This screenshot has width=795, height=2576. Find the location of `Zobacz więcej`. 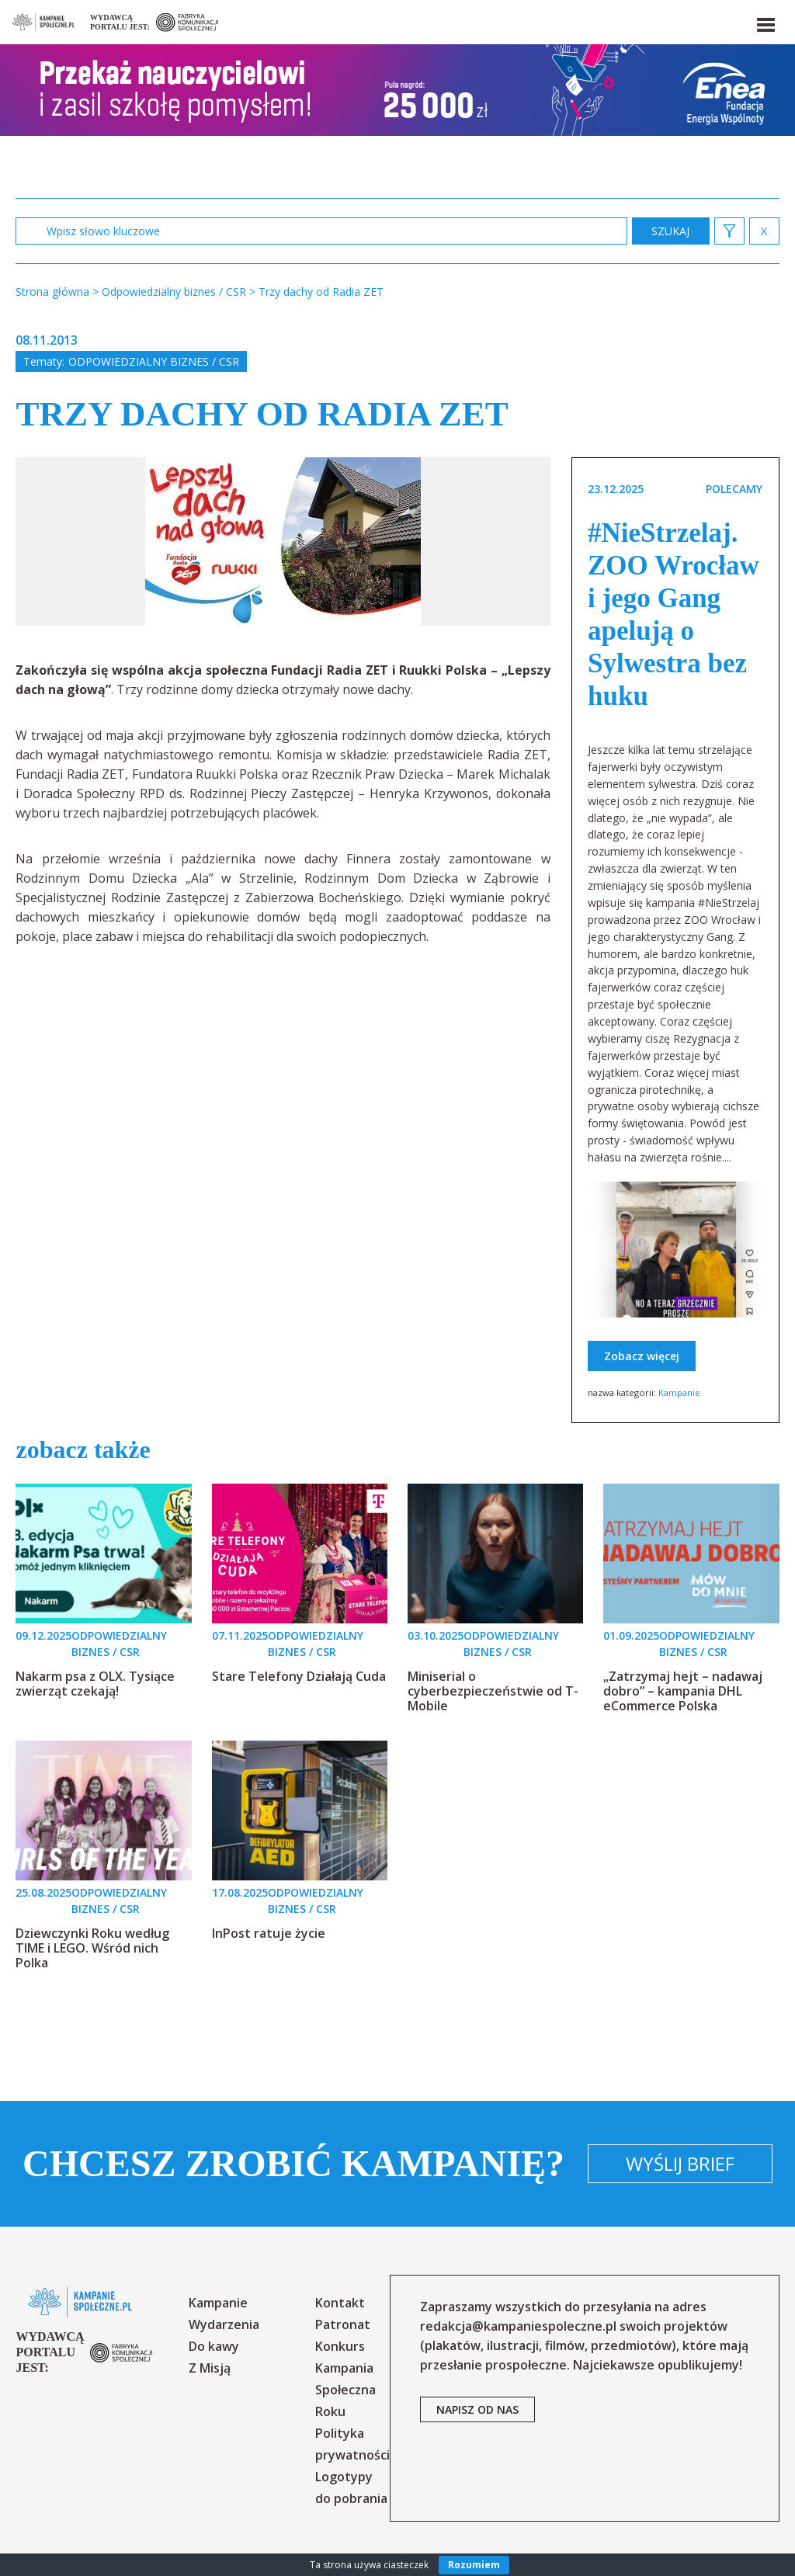

Zobacz więcej is located at coordinates (641, 1356).